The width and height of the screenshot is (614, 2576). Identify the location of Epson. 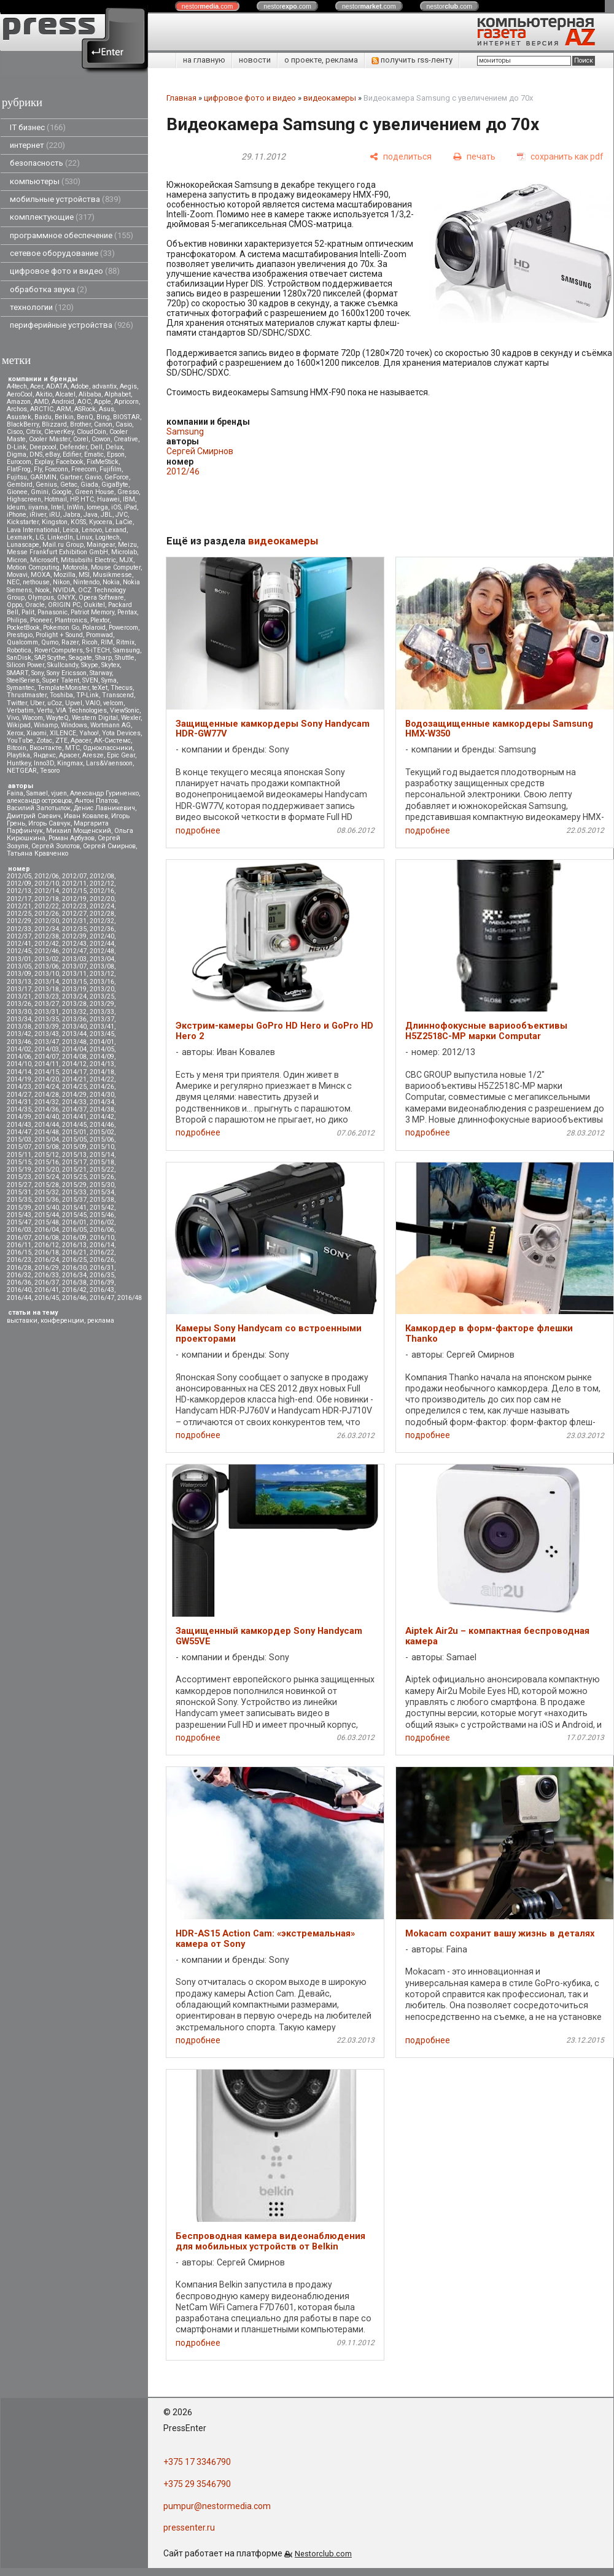
(116, 454).